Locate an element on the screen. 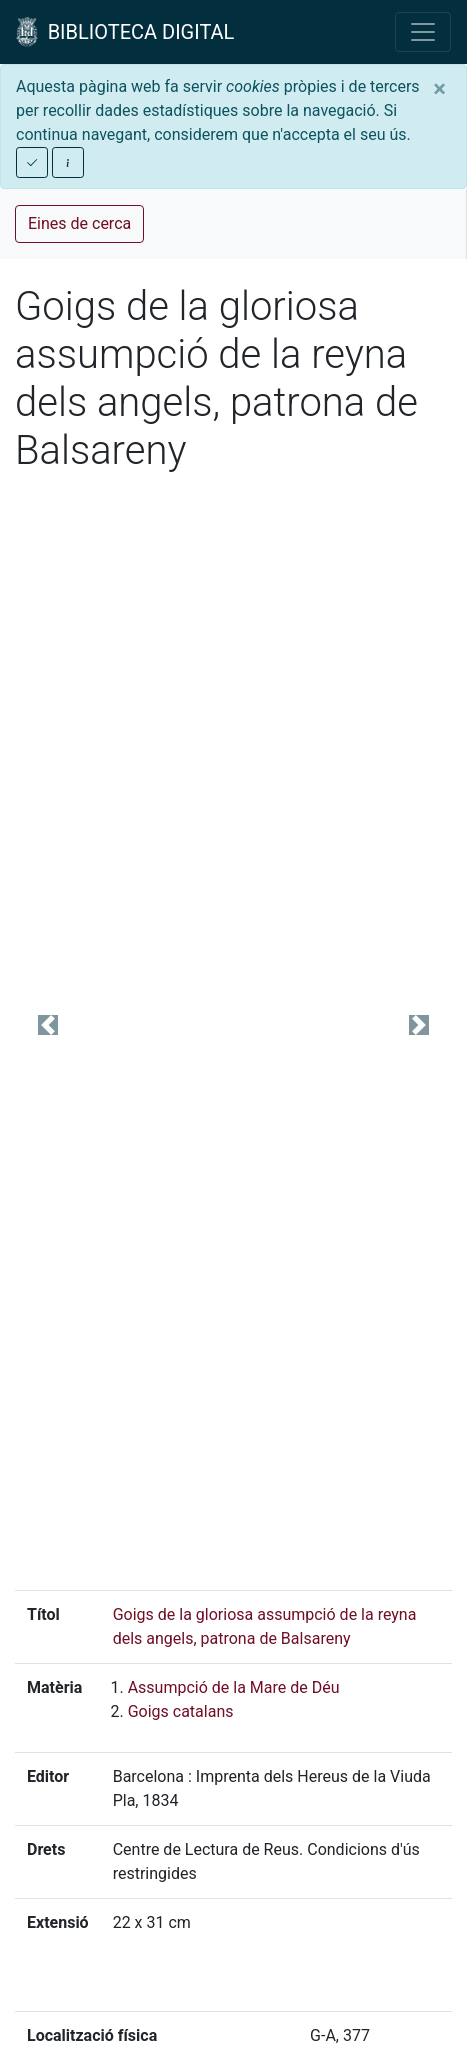 The image size is (467, 2070). [Close] is located at coordinates (439, 89).